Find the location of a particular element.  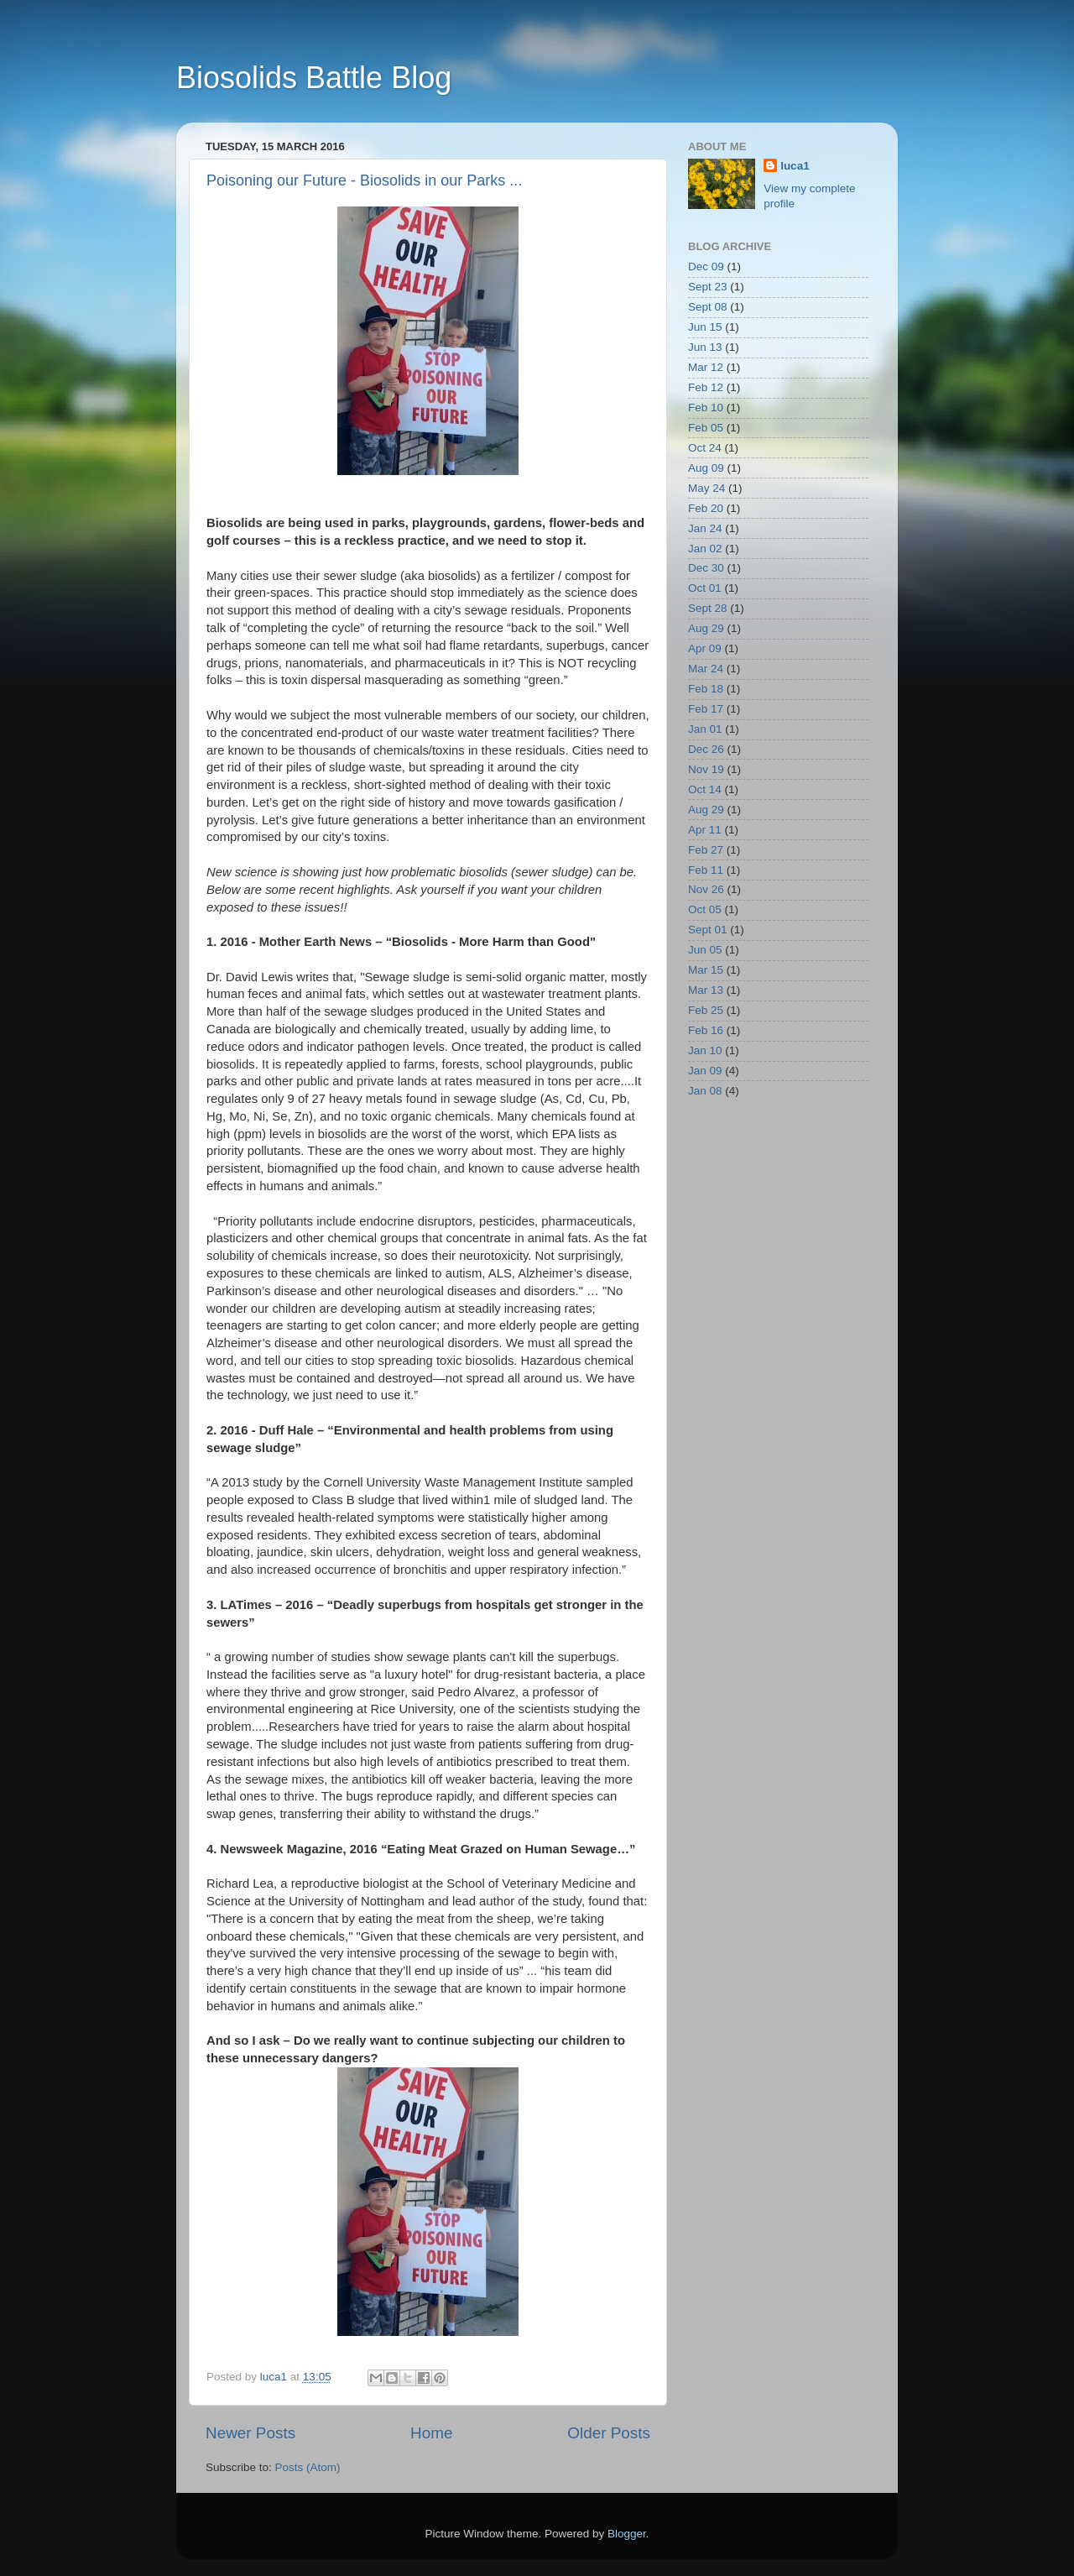

Nov 26 is located at coordinates (706, 889).